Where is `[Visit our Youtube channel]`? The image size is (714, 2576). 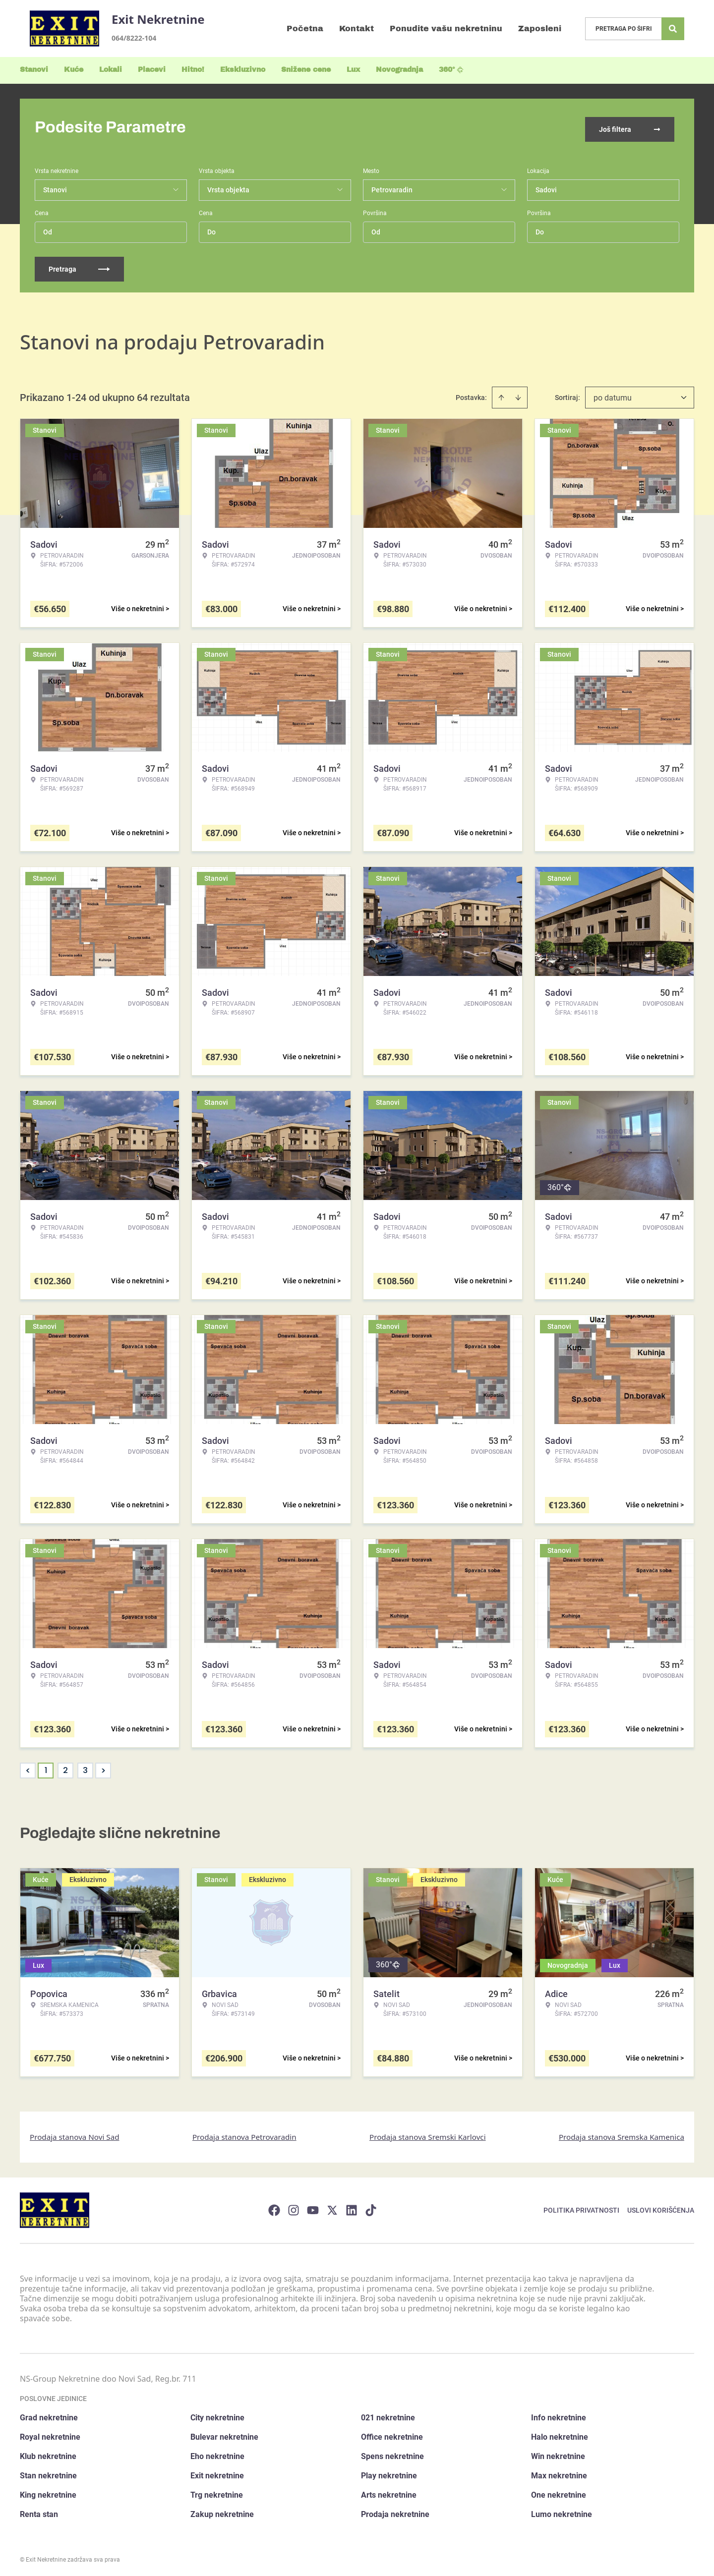 [Visit our Youtube channel] is located at coordinates (313, 2207).